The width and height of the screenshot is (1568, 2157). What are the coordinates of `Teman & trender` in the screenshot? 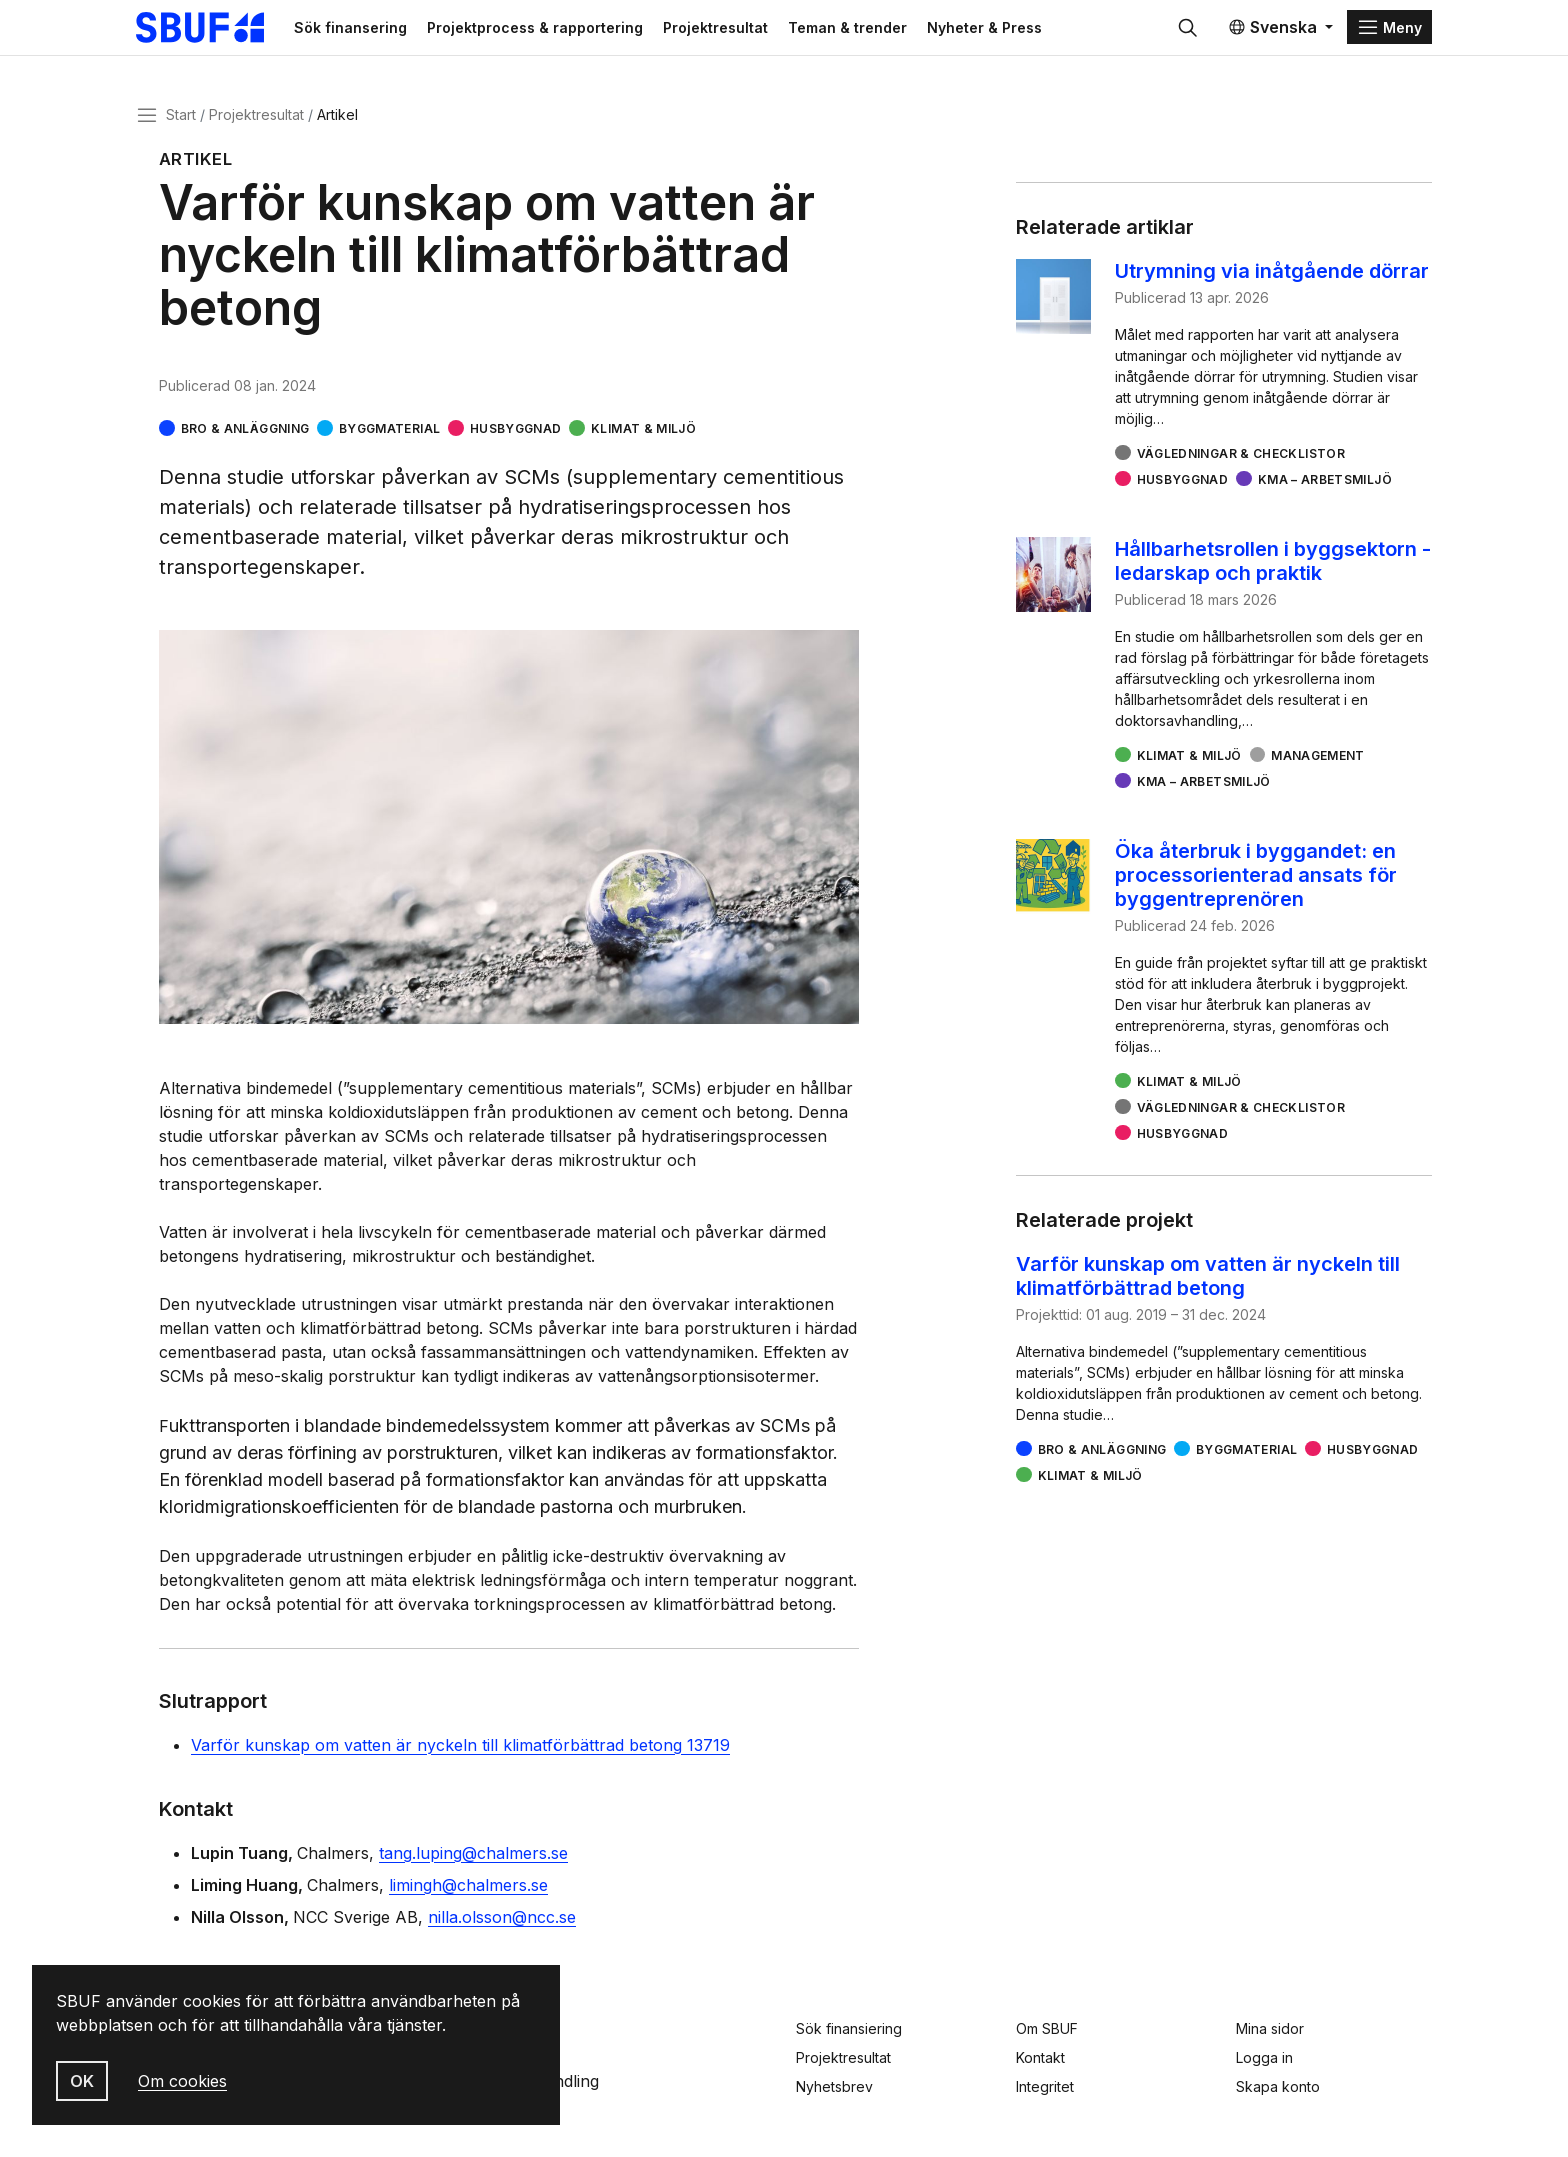 It's located at (884, 31).